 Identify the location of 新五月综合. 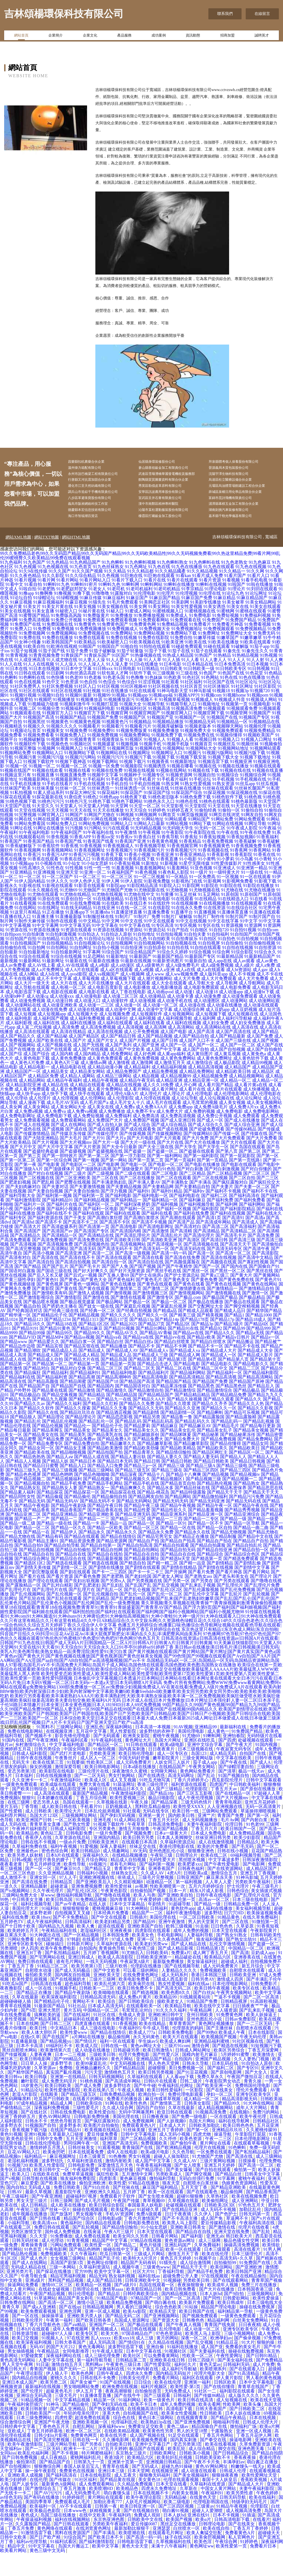
(253, 1989).